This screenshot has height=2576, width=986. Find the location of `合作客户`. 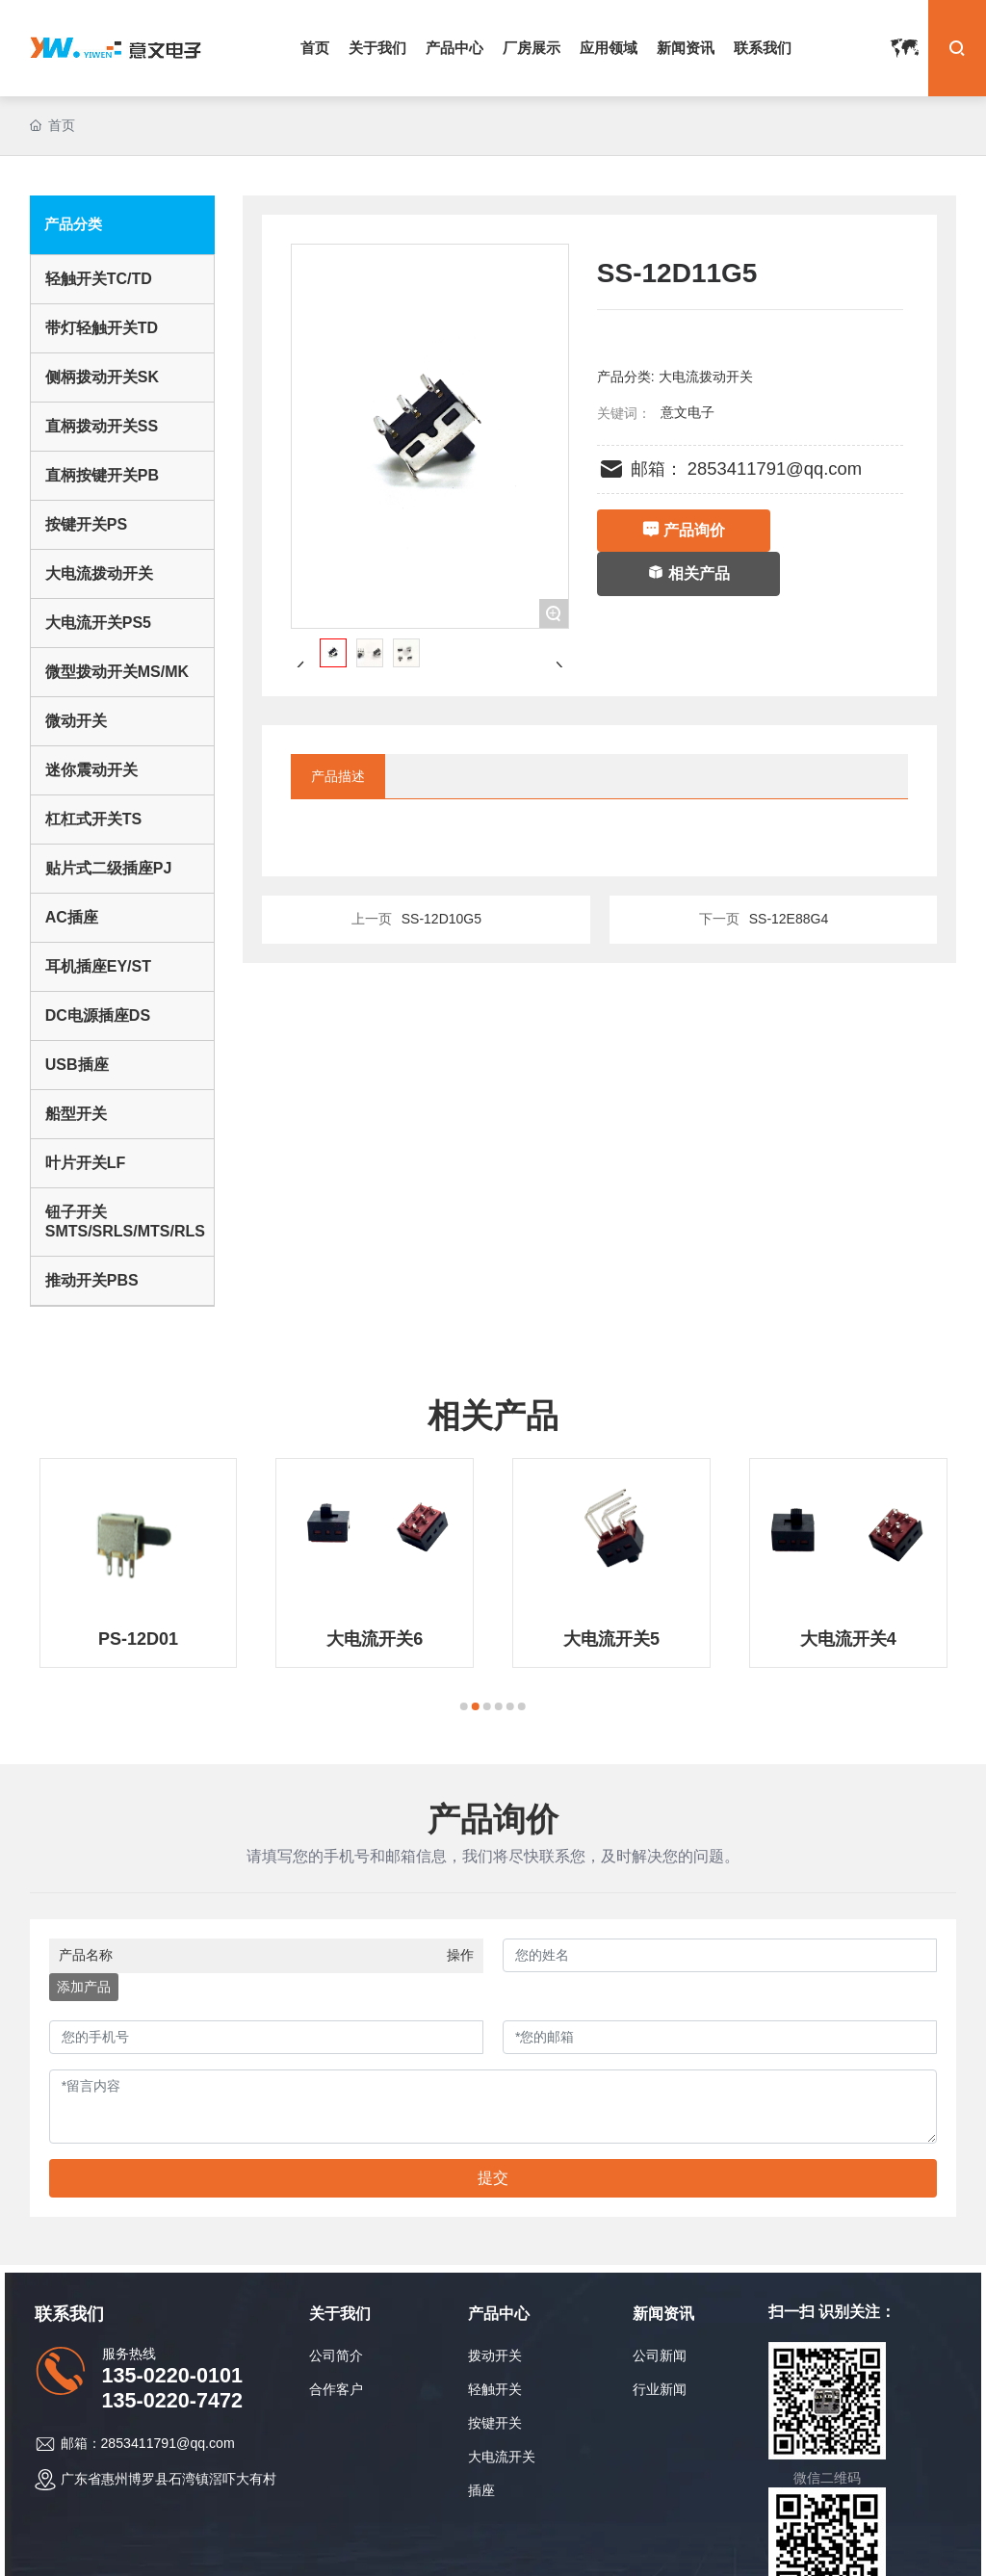

合作客户 is located at coordinates (336, 2389).